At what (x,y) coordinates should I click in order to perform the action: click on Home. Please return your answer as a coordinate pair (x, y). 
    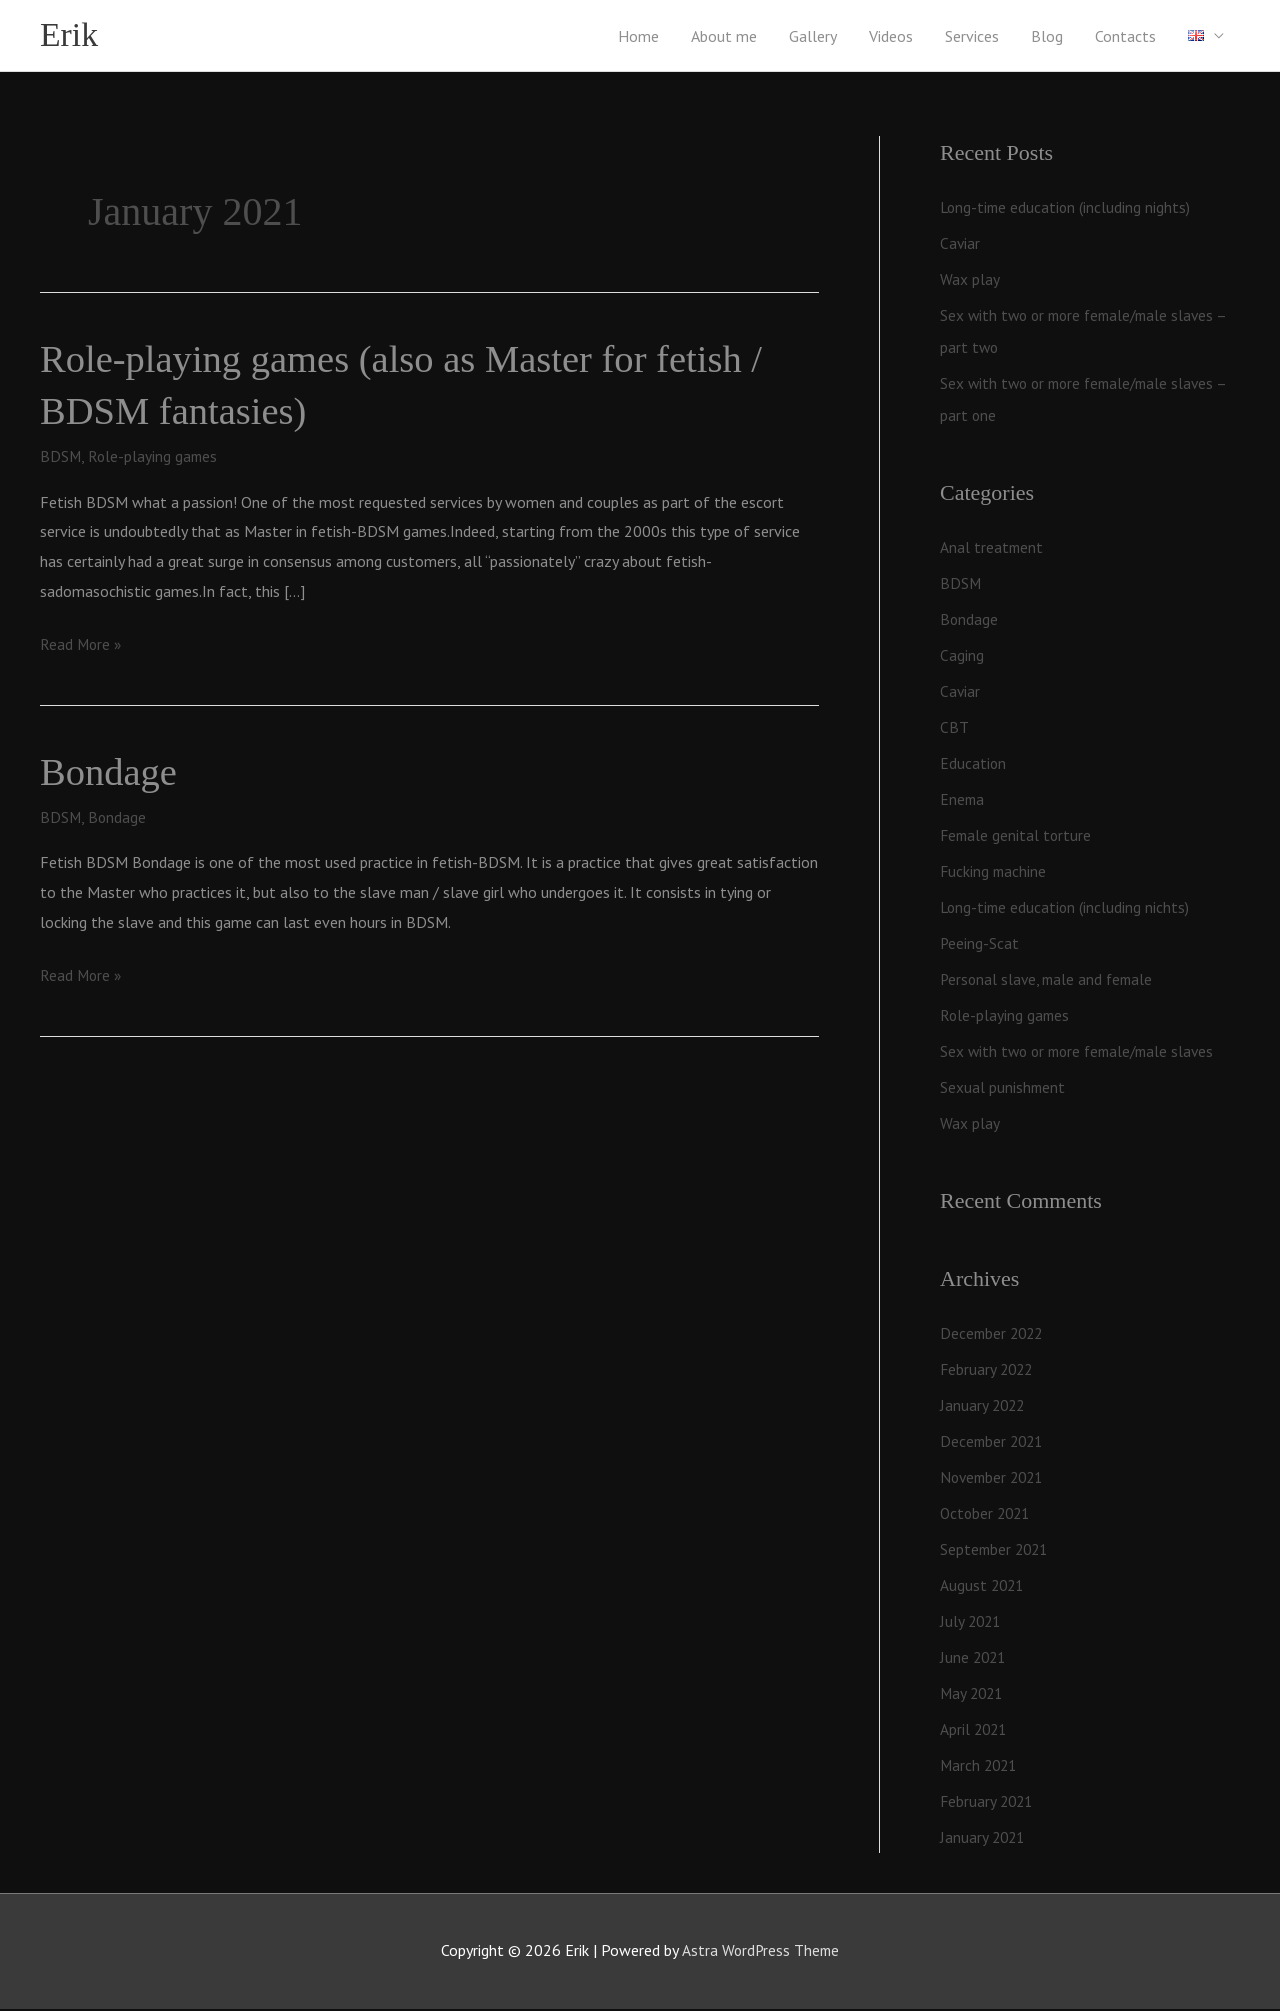
    Looking at the image, I should click on (638, 37).